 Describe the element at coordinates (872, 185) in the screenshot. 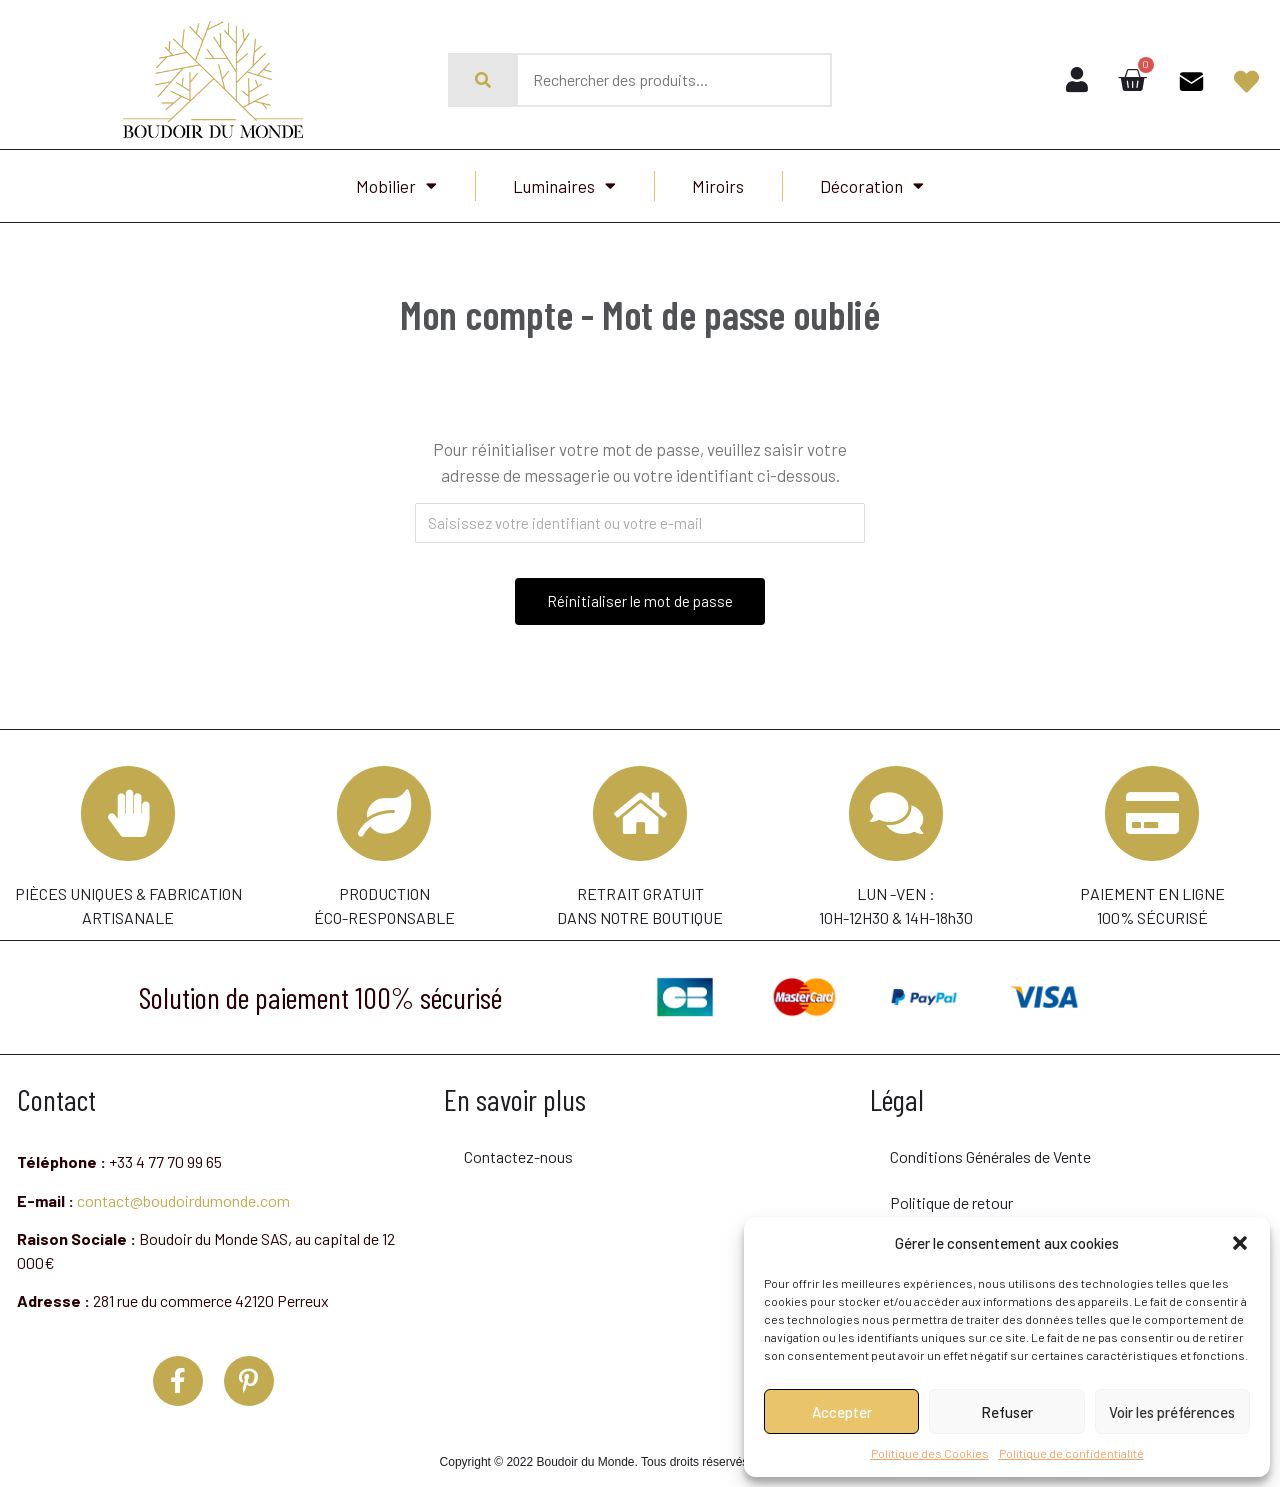

I see `Décoration` at that location.